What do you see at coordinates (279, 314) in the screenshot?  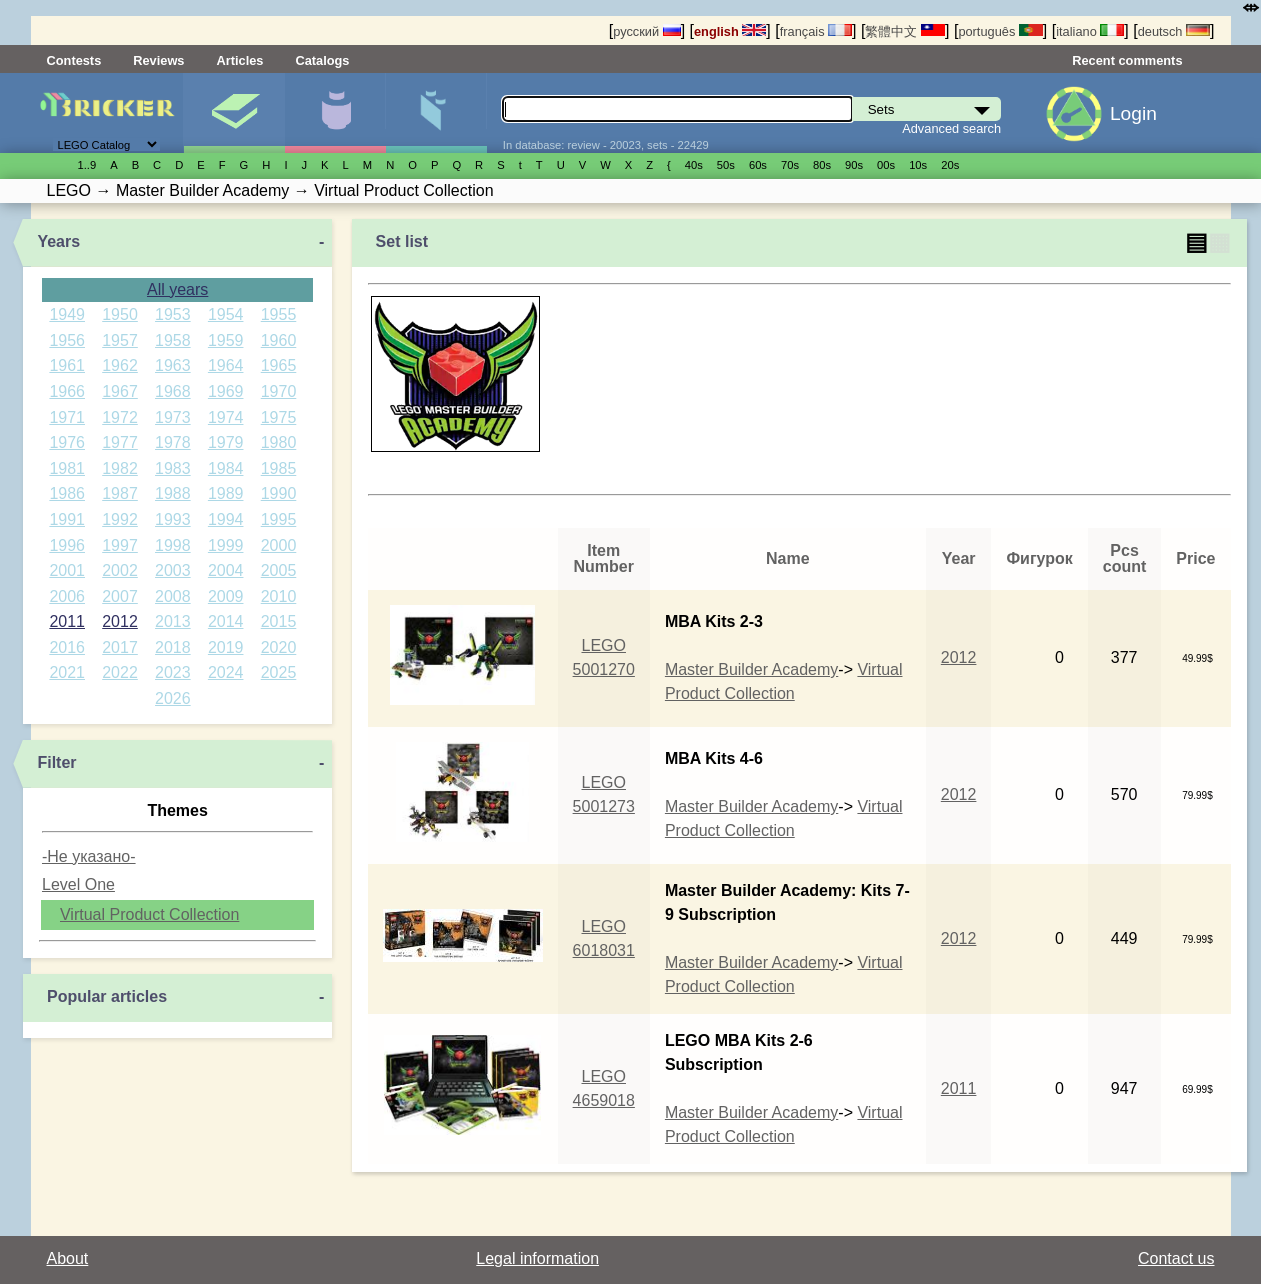 I see `1955` at bounding box center [279, 314].